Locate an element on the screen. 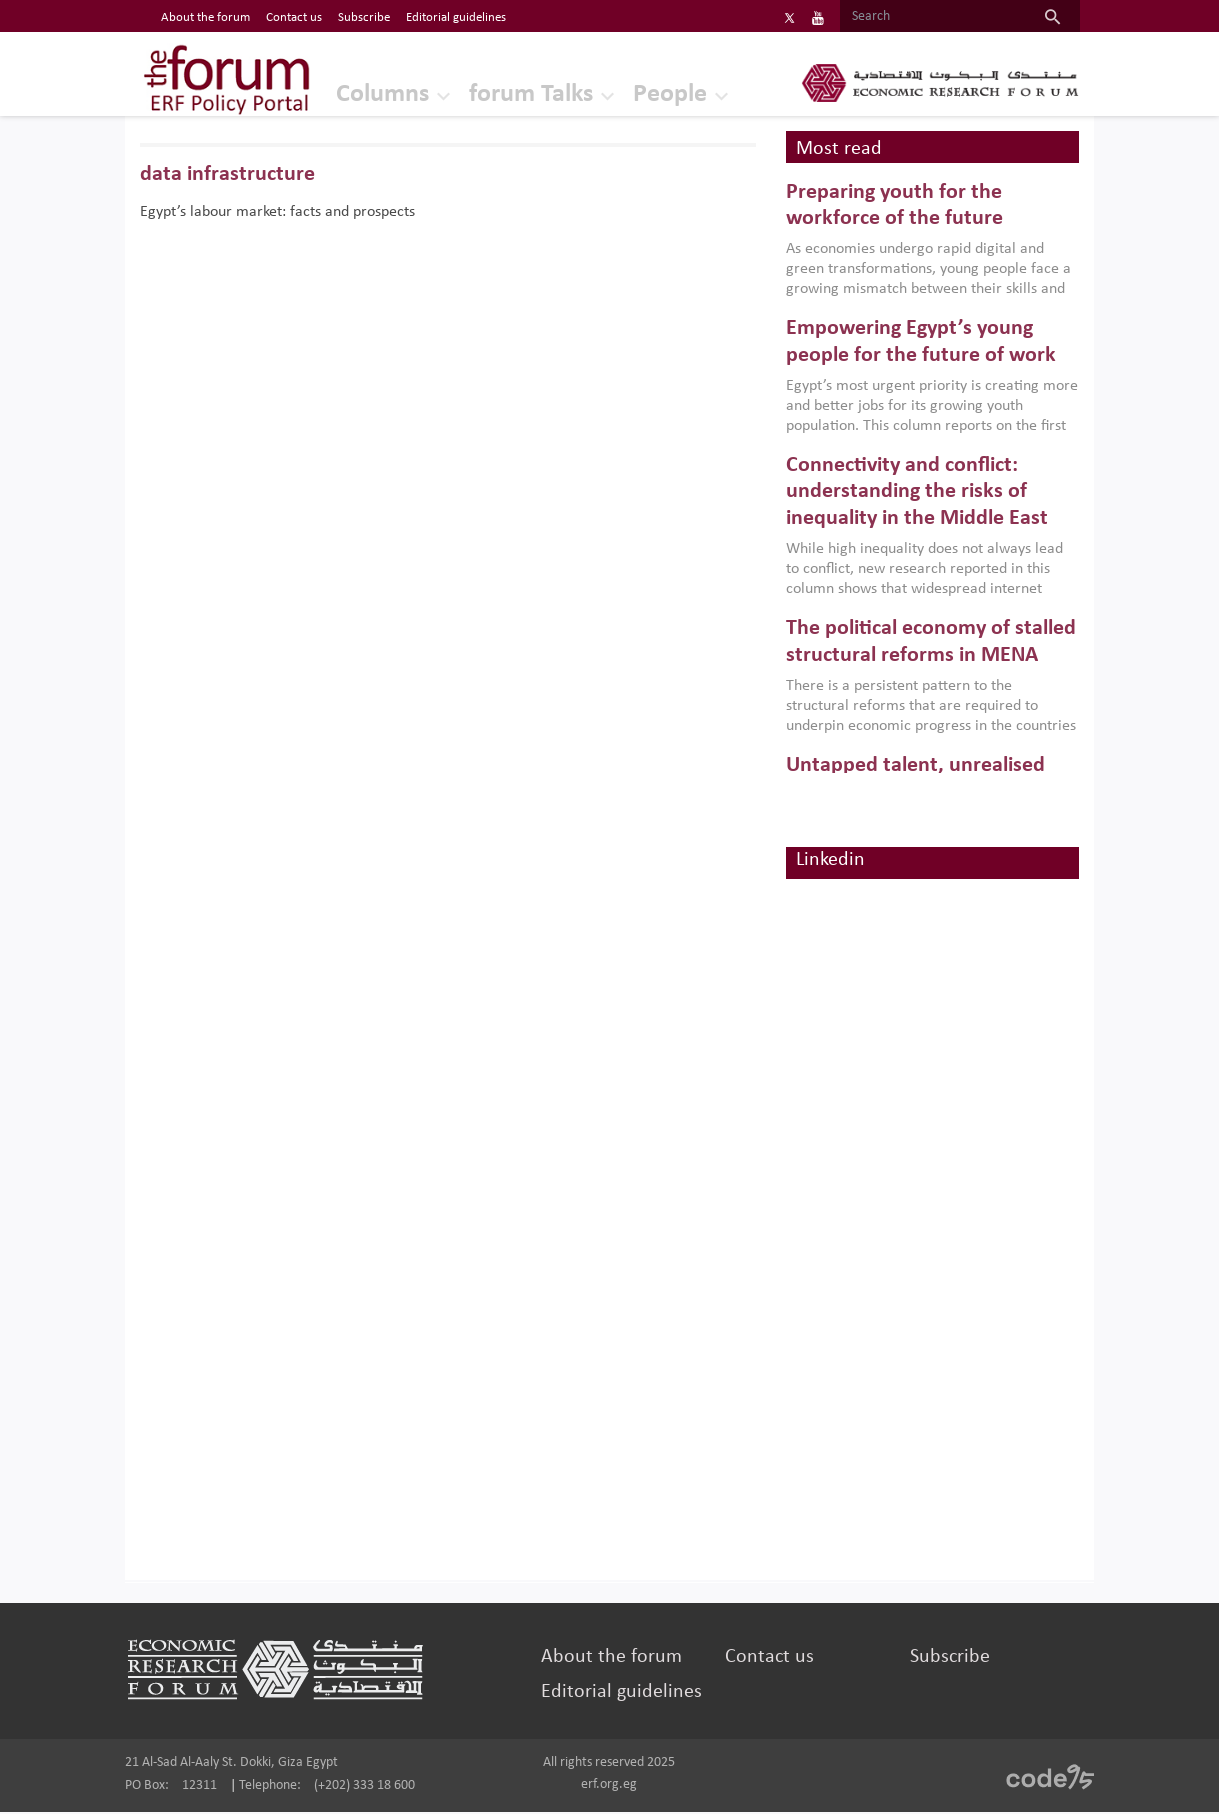 Image resolution: width=1219 pixels, height=1814 pixels. People is located at coordinates (645, 94).